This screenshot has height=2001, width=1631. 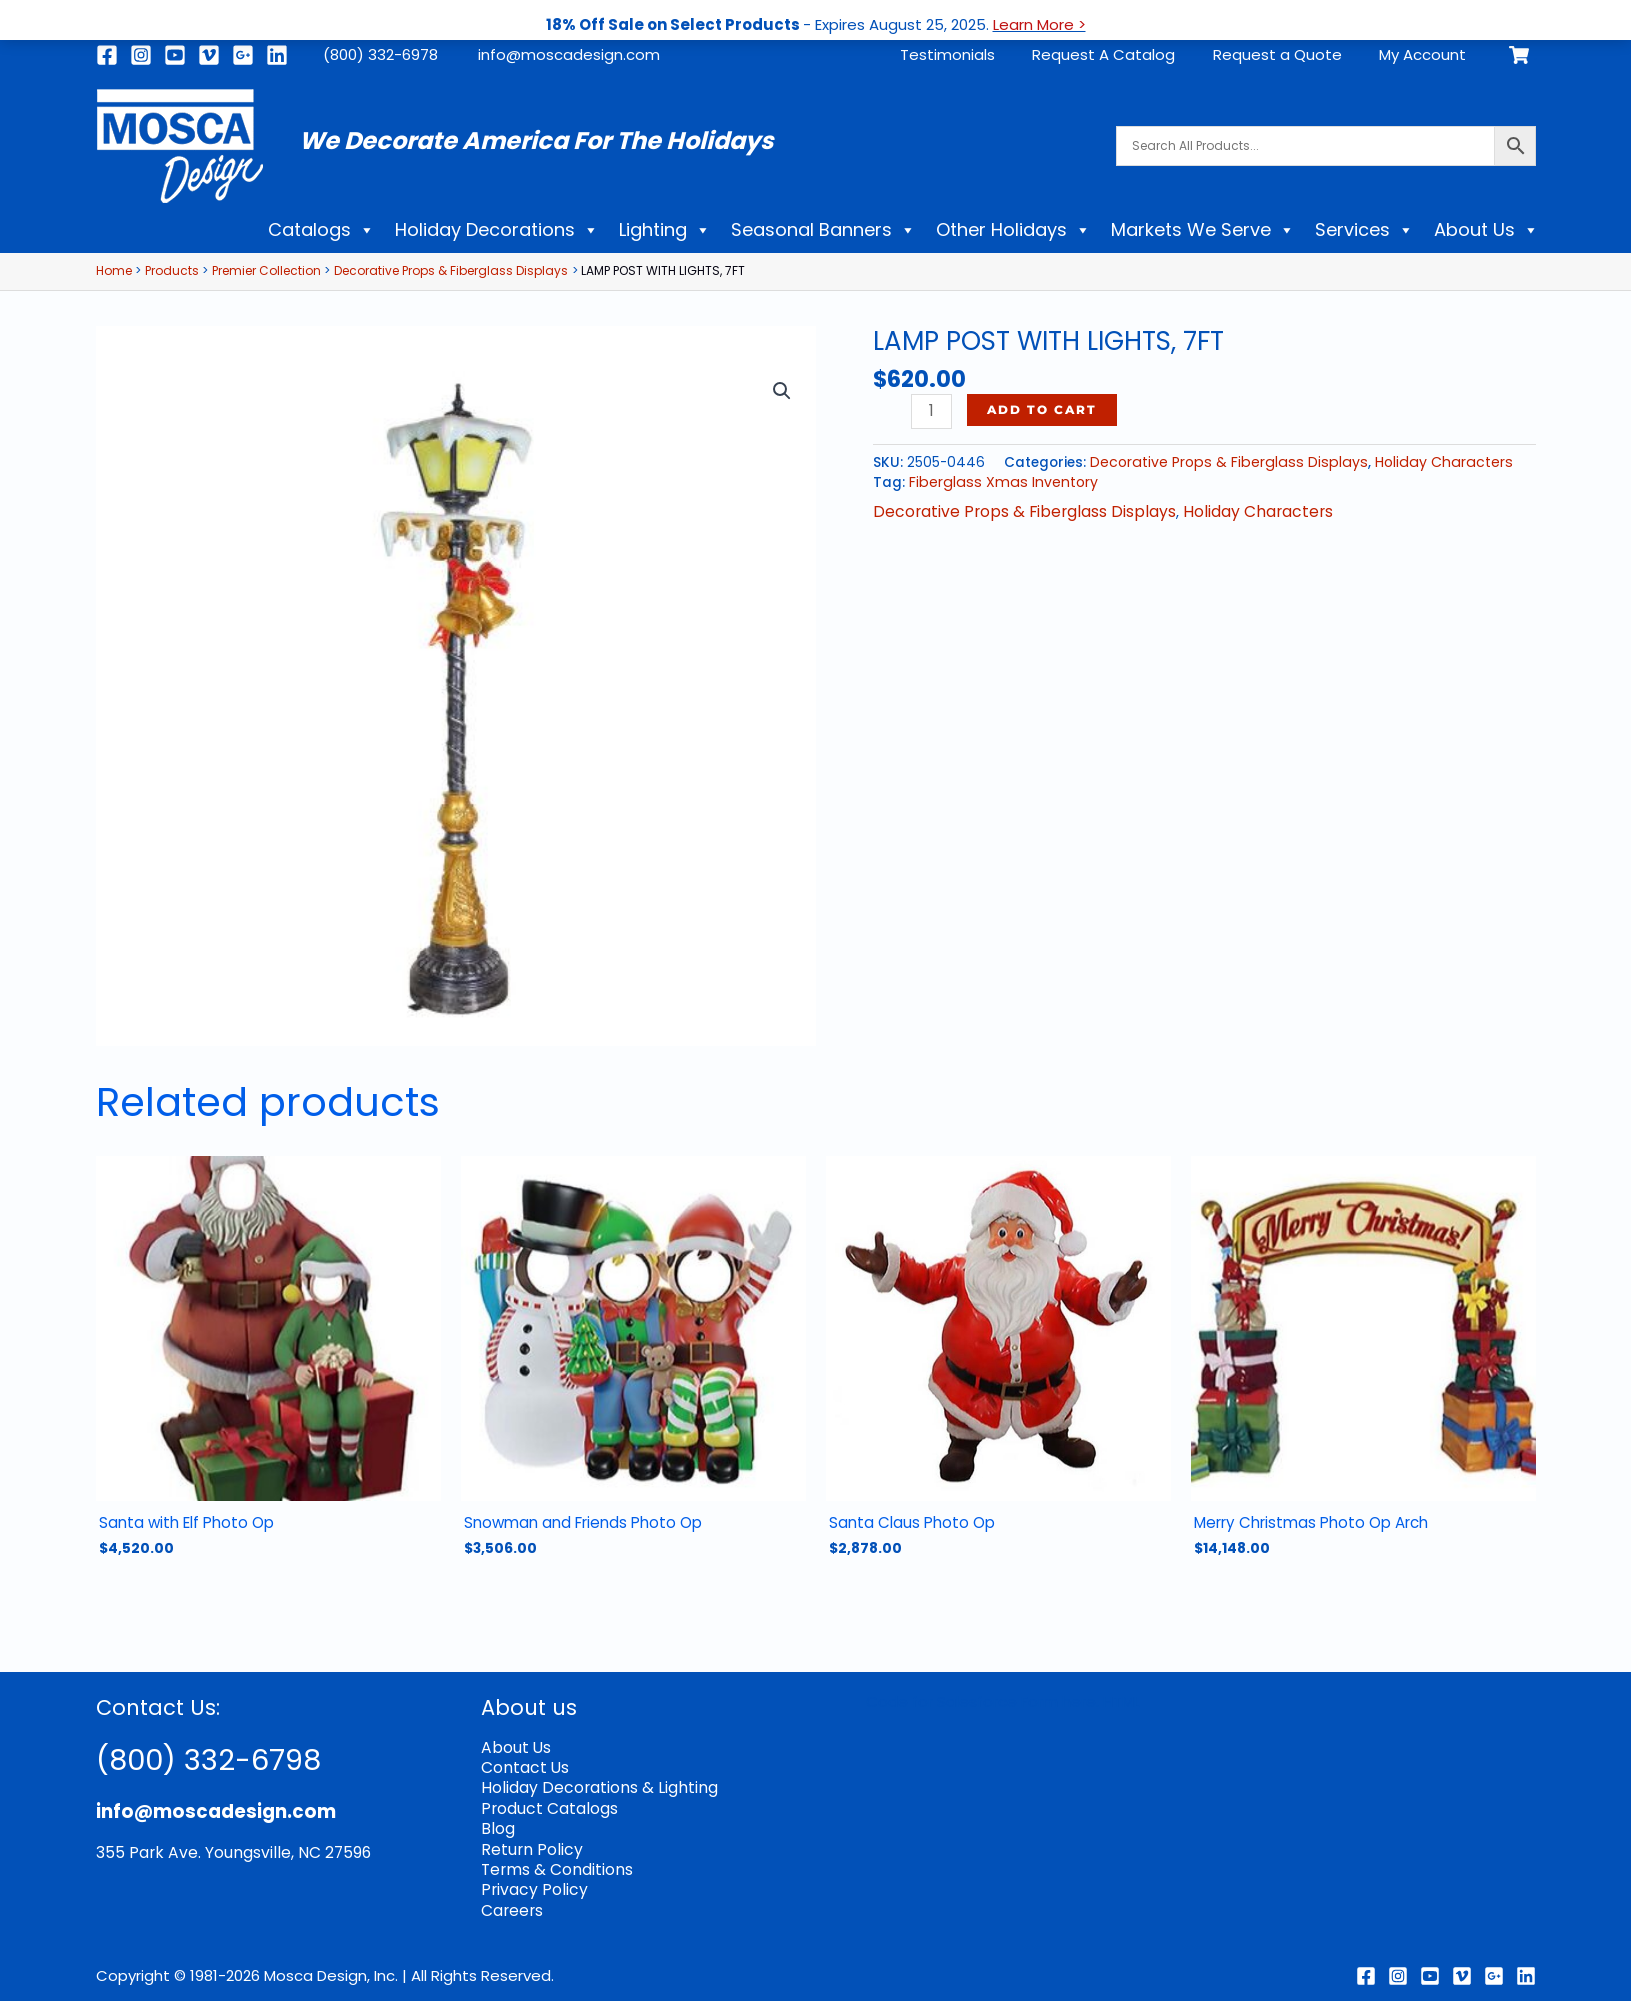 What do you see at coordinates (783, 389) in the screenshot?
I see `[button]` at bounding box center [783, 389].